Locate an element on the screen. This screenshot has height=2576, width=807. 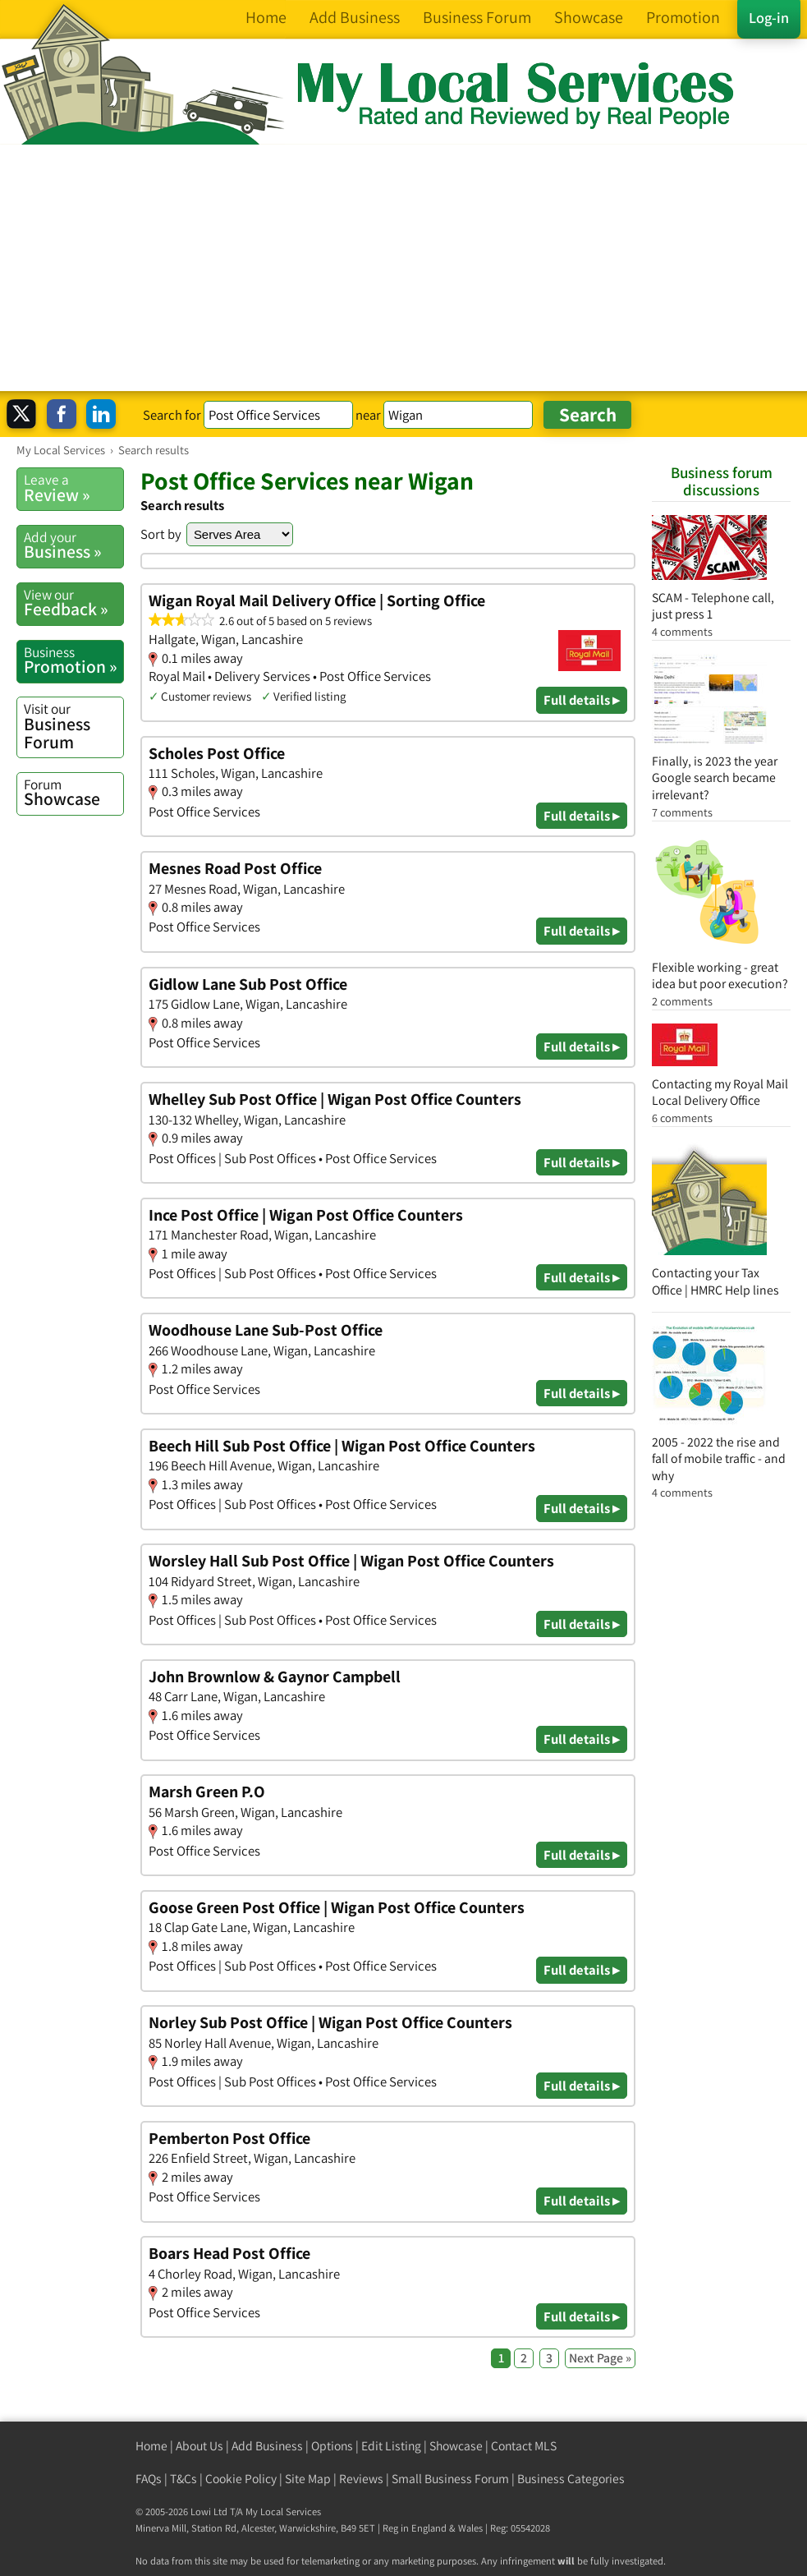
Site Map is located at coordinates (308, 2478).